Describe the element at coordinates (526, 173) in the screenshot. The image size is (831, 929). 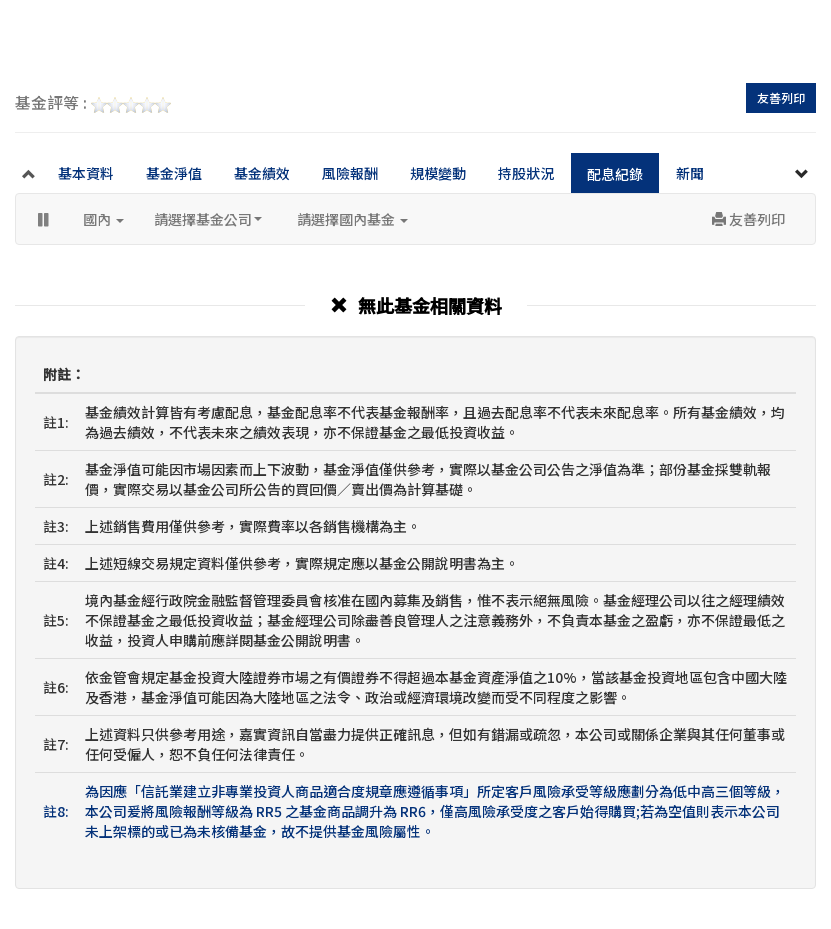
I see `持股狀況` at that location.